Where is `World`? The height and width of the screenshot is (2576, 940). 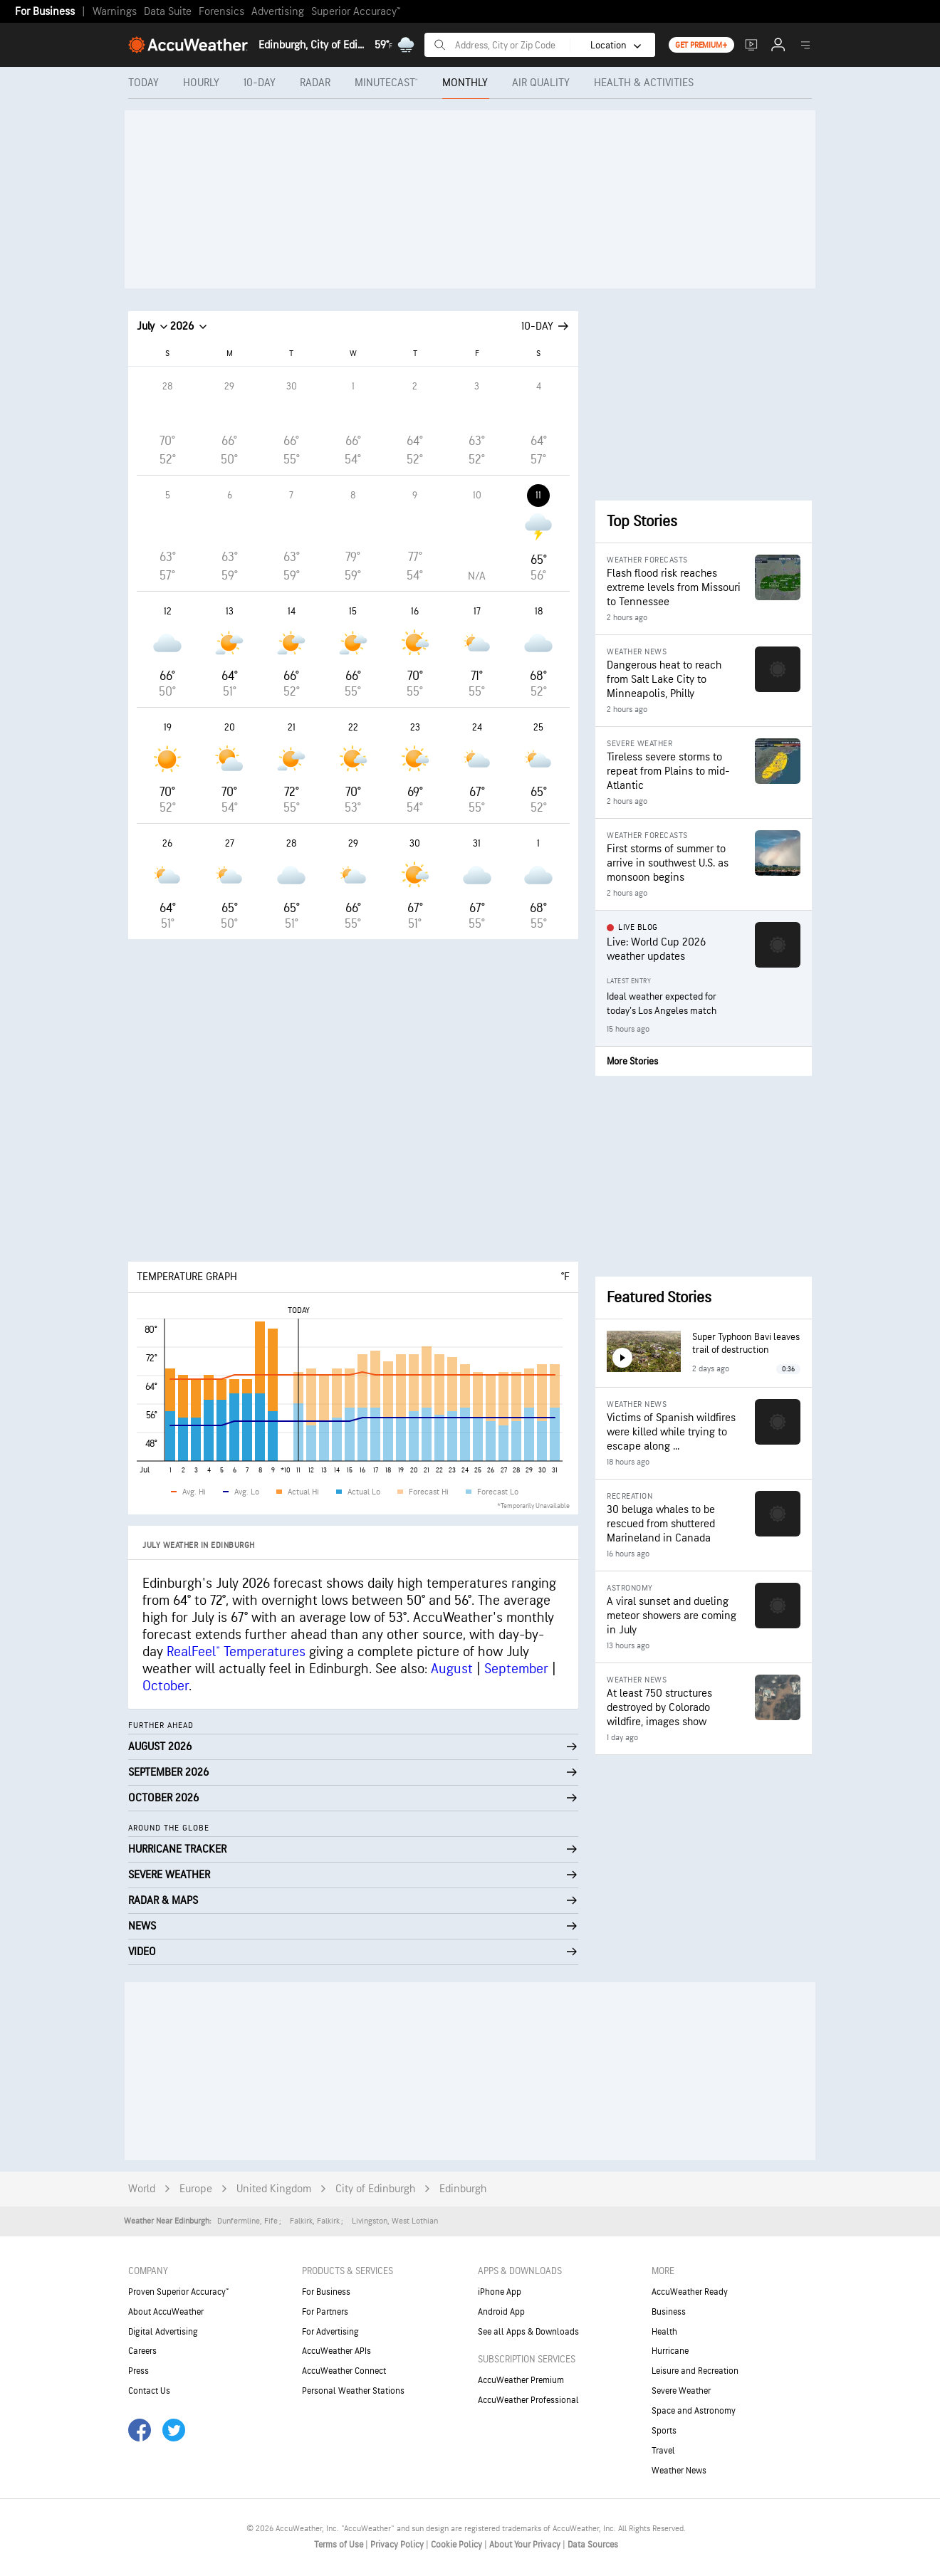 World is located at coordinates (141, 2189).